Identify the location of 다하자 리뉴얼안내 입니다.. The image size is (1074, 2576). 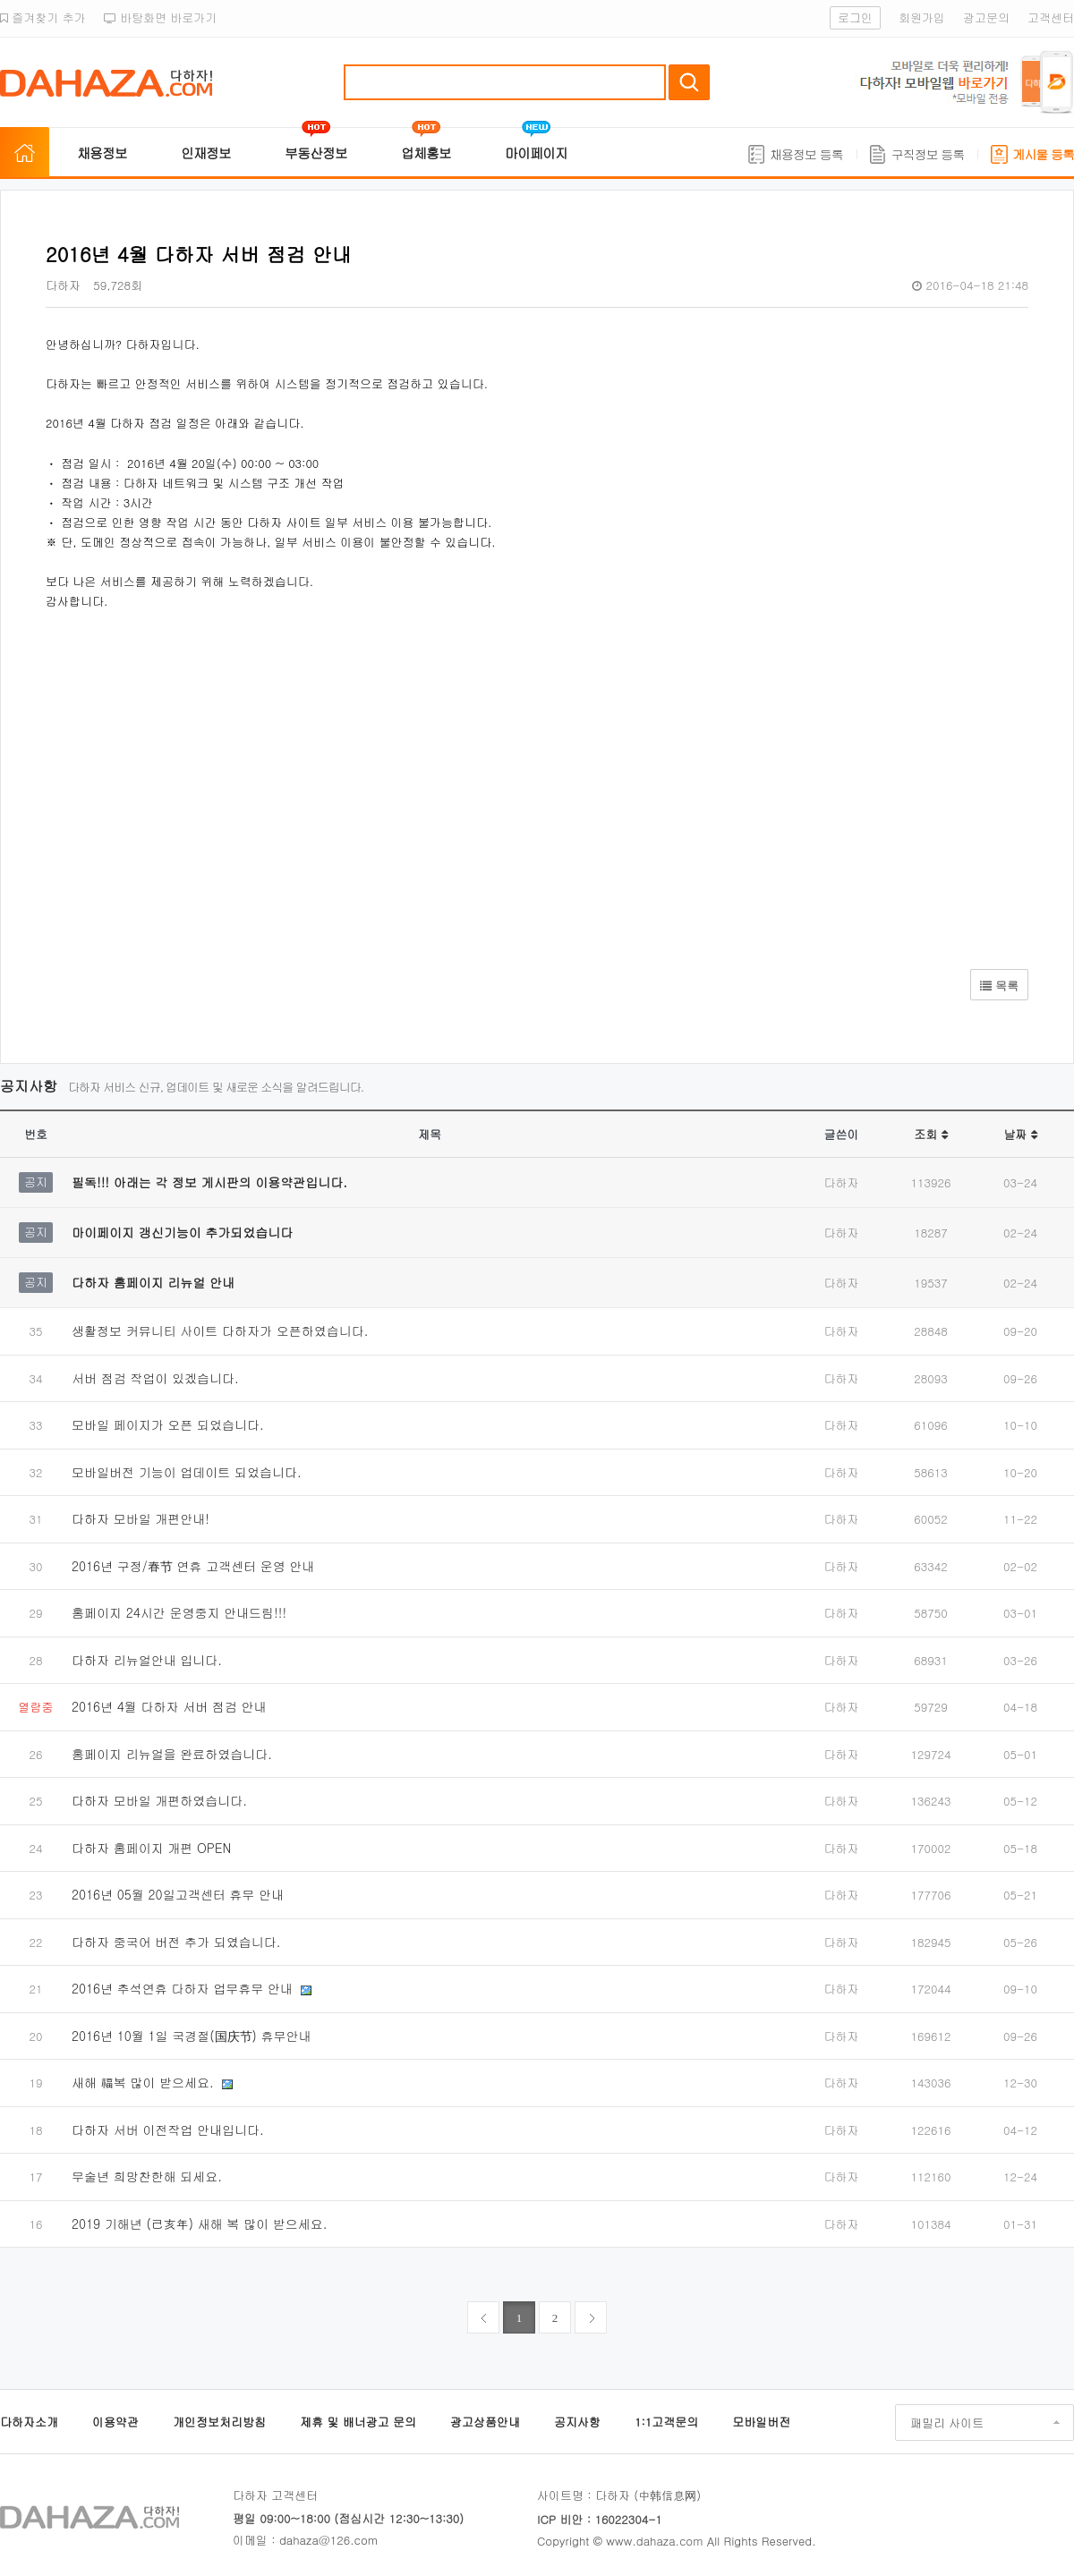
(147, 1660).